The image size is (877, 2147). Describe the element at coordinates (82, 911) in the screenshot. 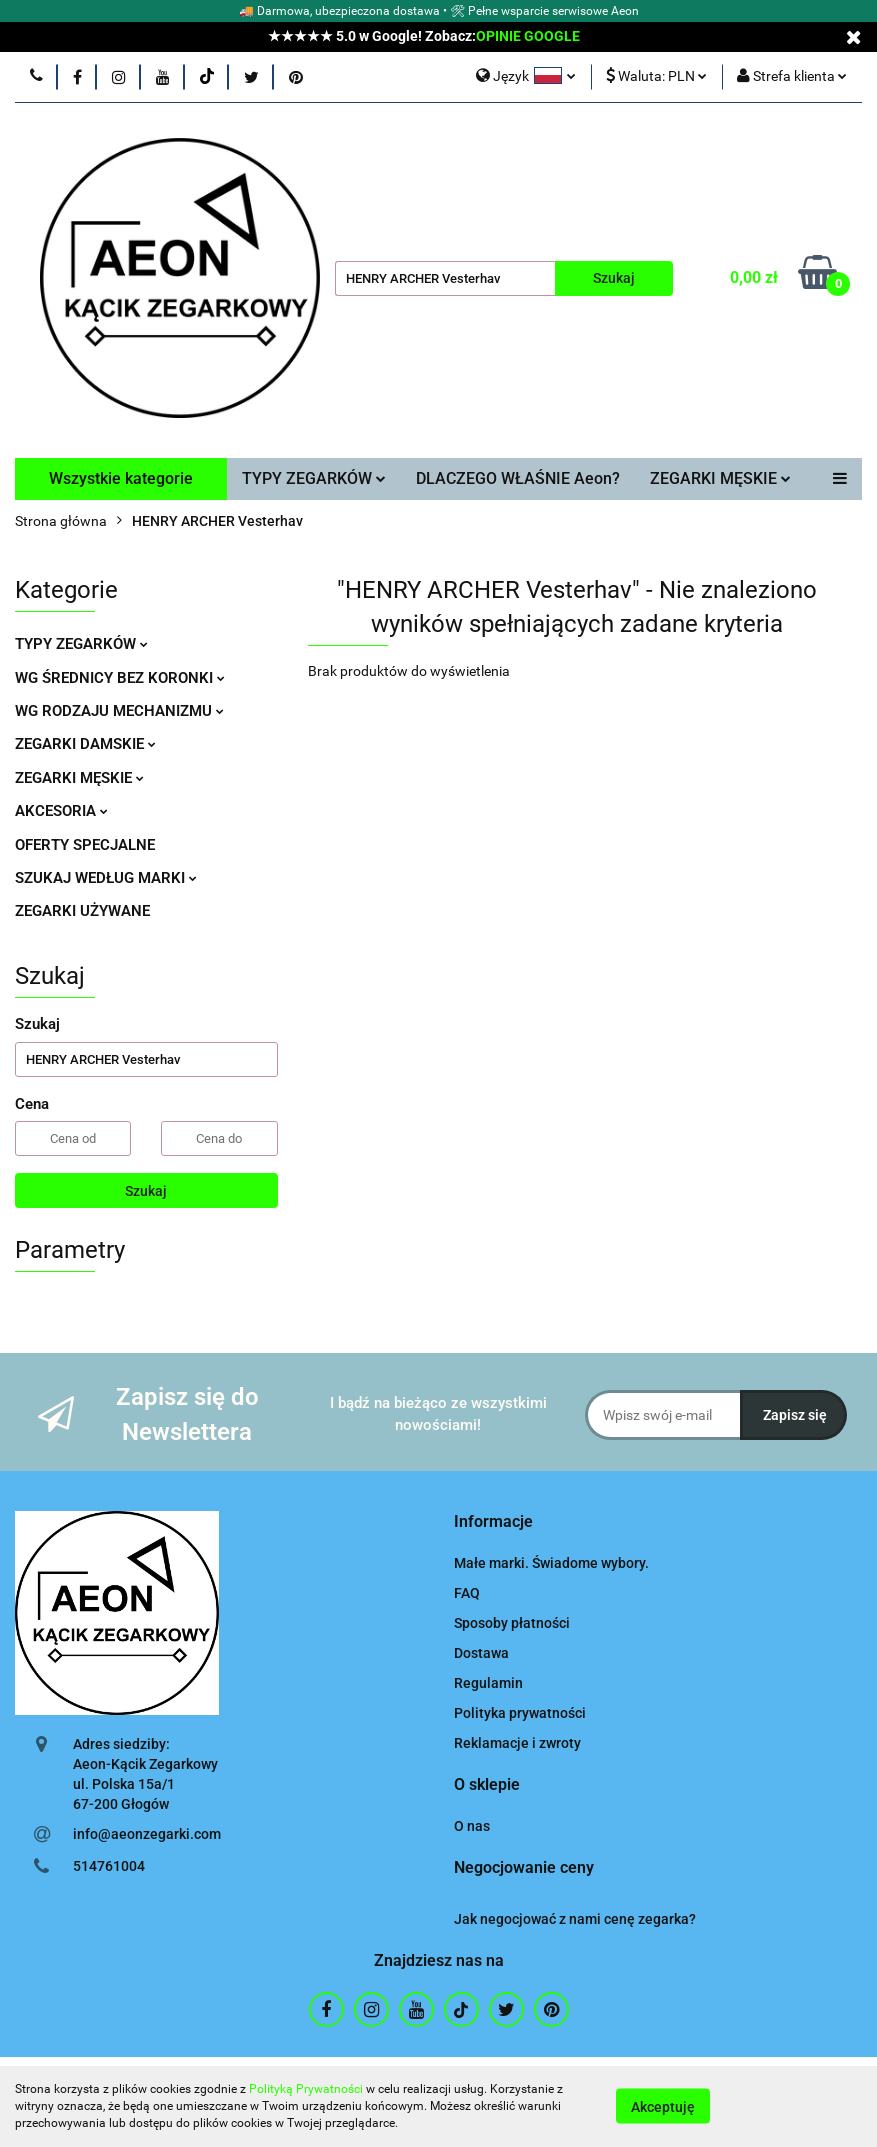

I see `ZEGARKI UŻYWANE` at that location.